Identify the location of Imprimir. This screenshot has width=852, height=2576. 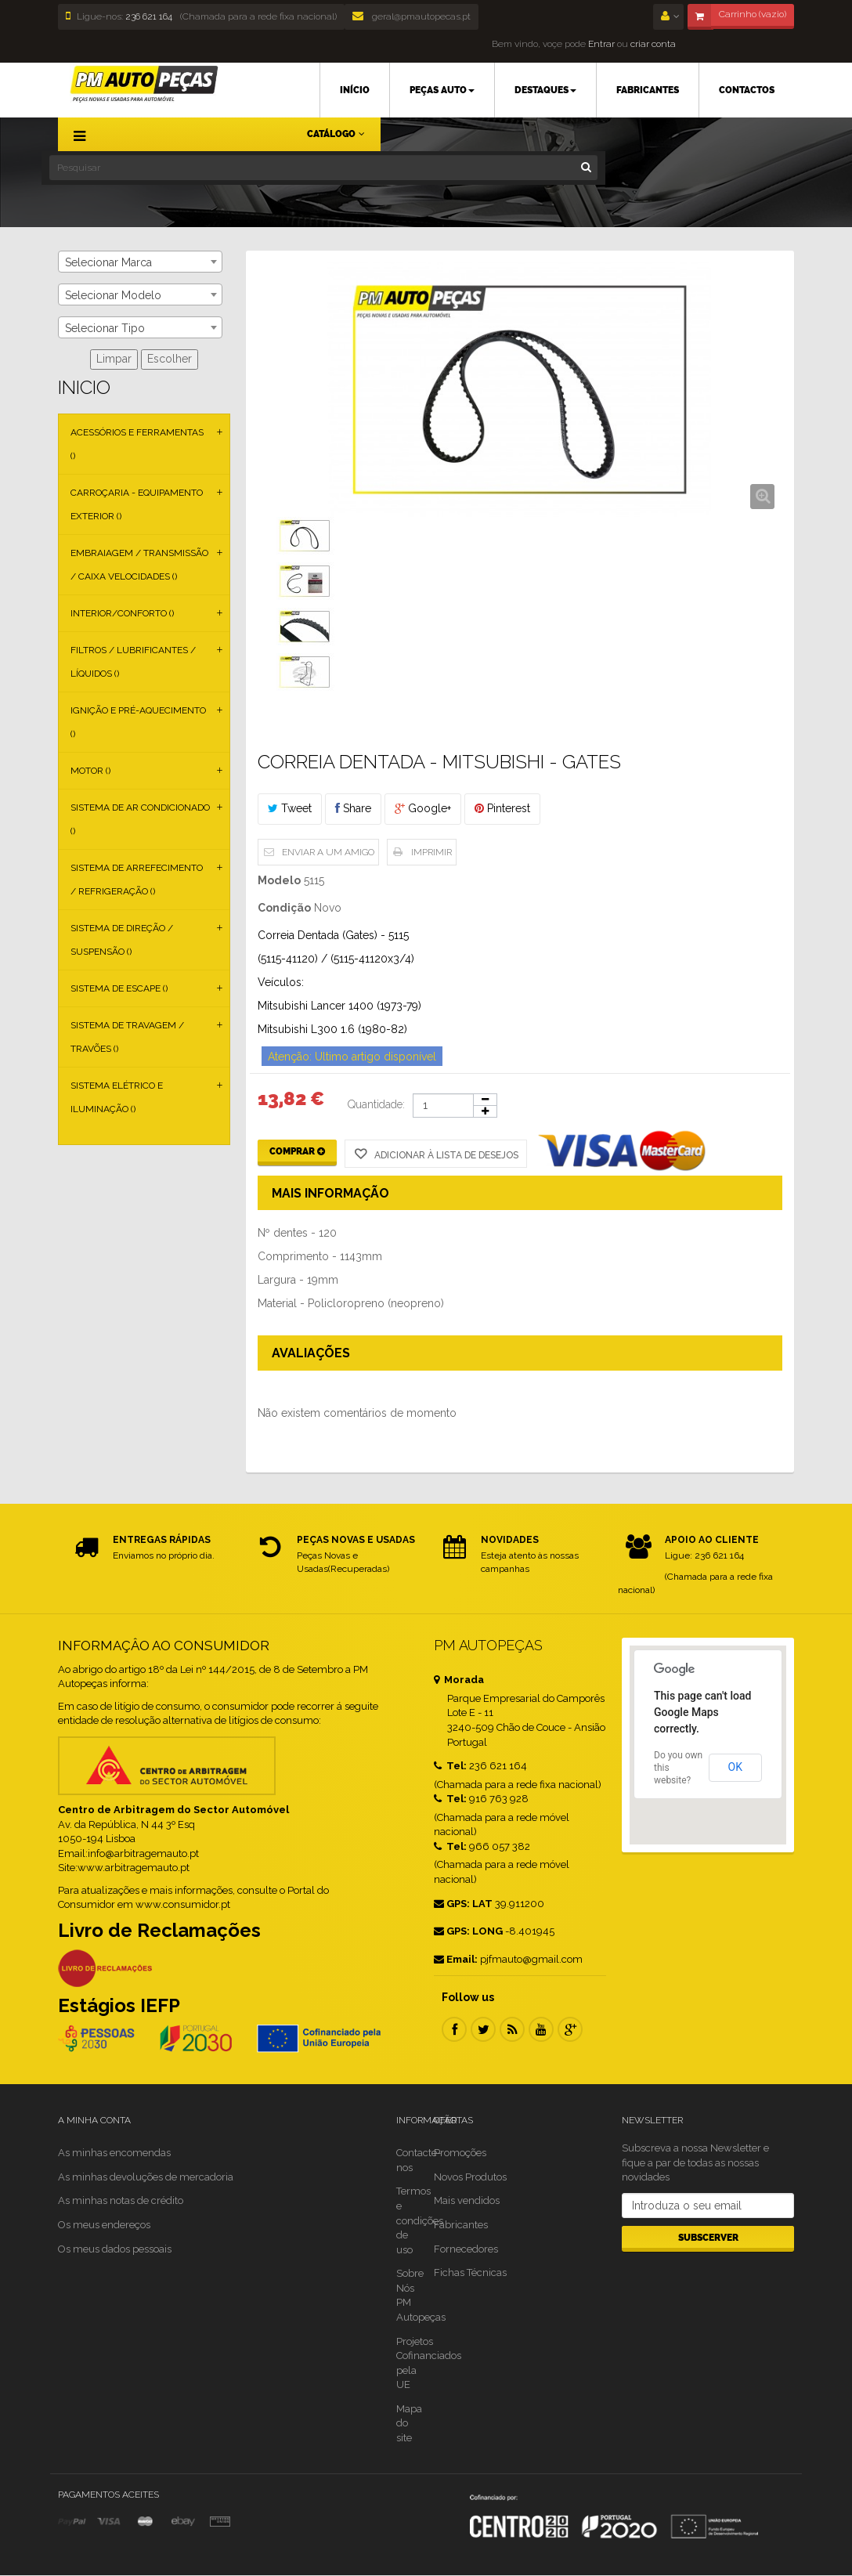
(431, 852).